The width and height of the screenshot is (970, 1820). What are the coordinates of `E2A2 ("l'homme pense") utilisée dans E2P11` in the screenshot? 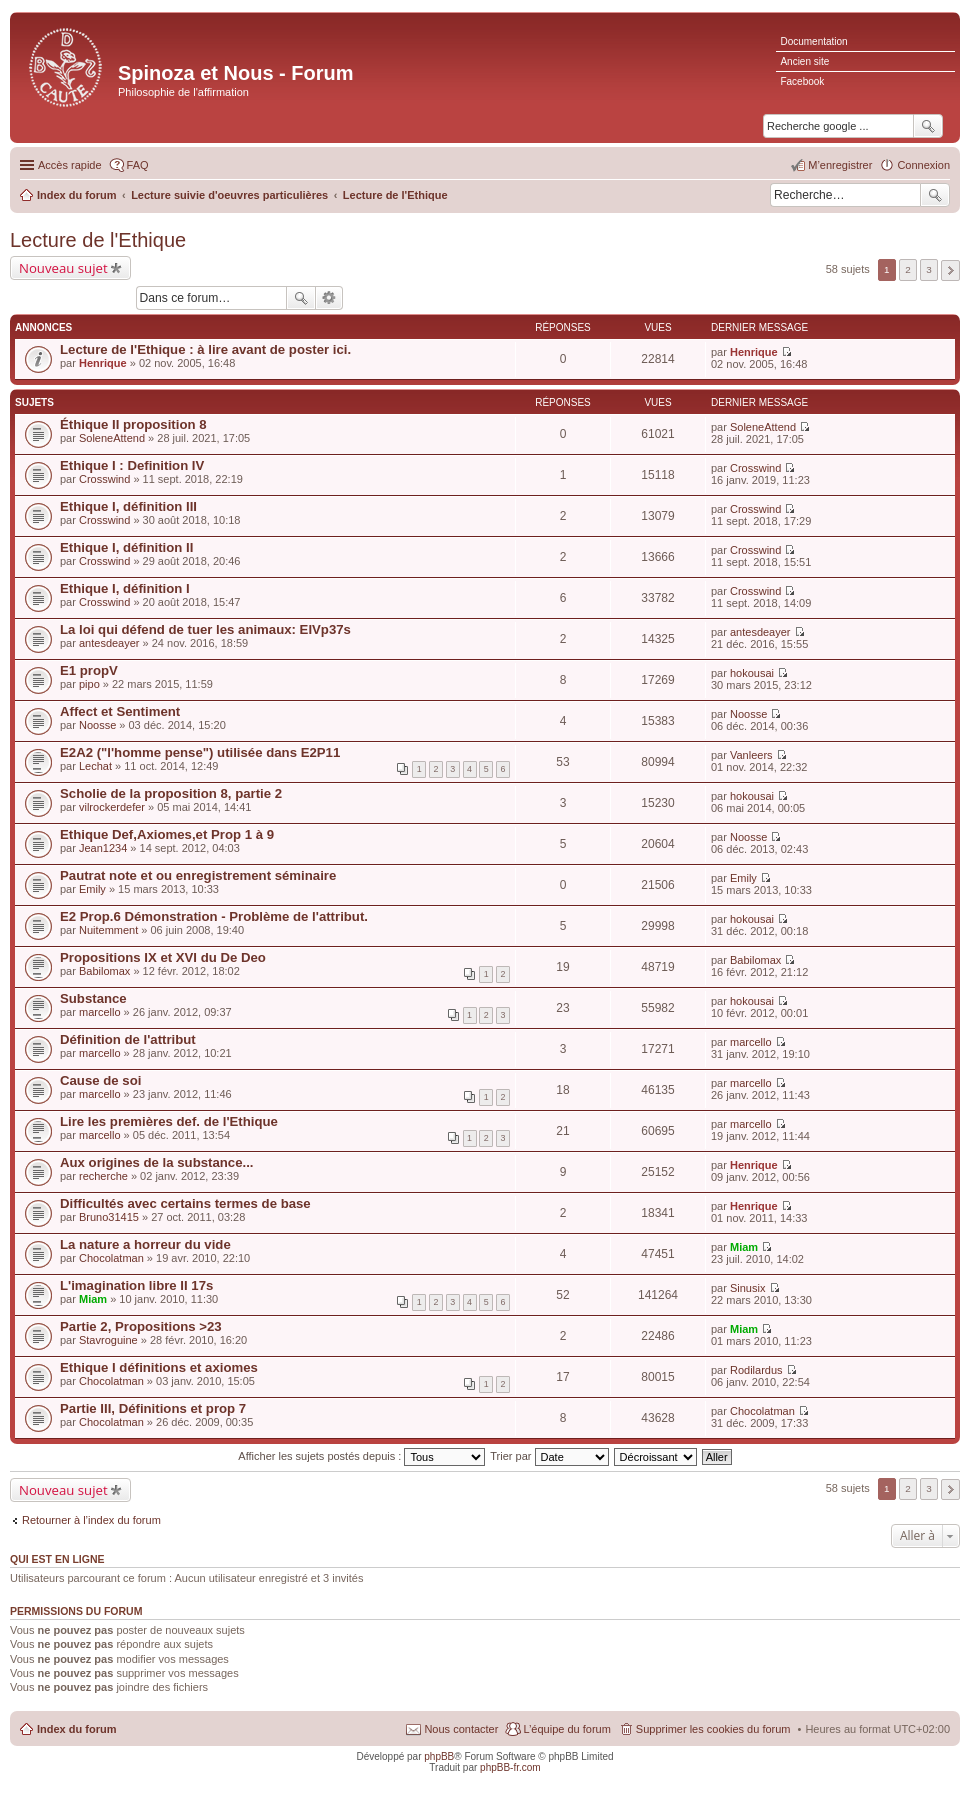 It's located at (200, 752).